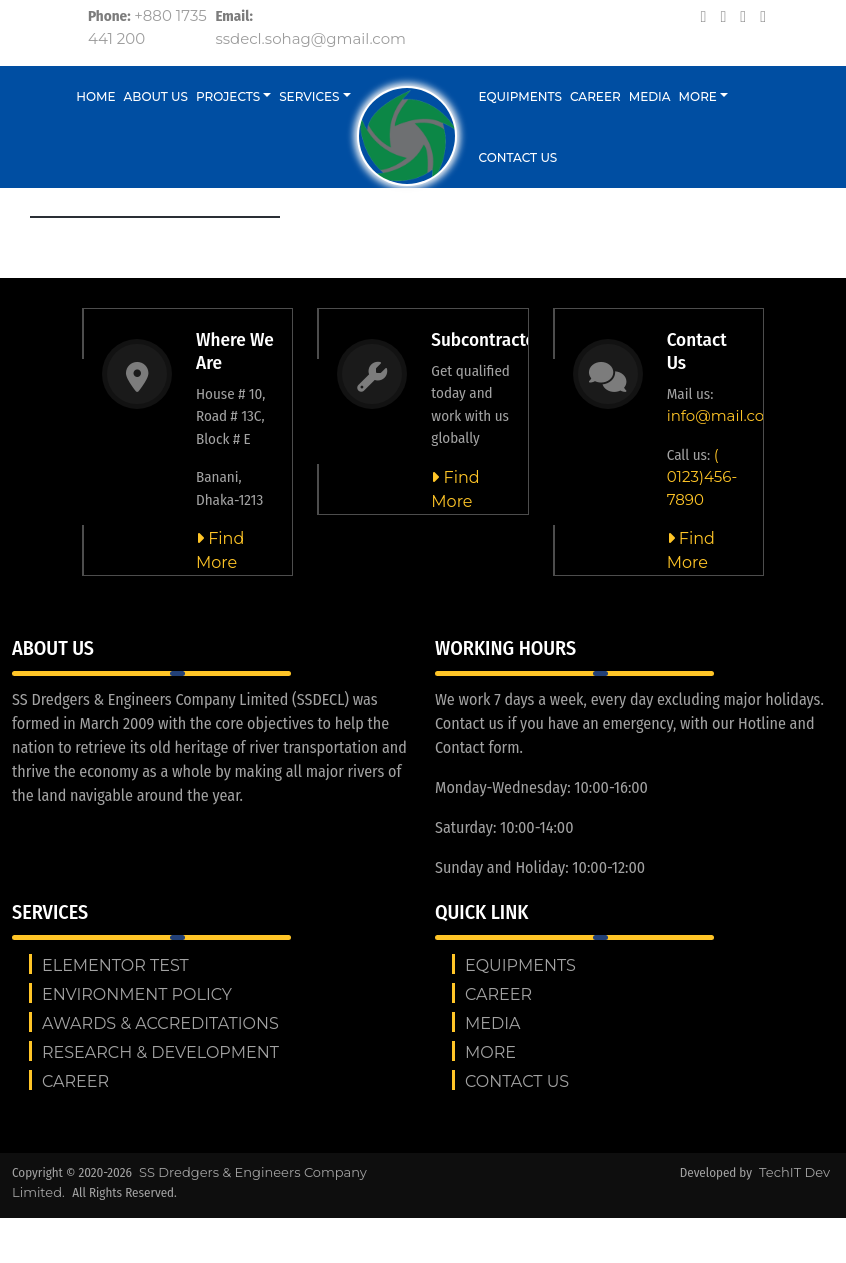 The width and height of the screenshot is (846, 1263). Describe the element at coordinates (115, 965) in the screenshot. I see `Elementor test` at that location.